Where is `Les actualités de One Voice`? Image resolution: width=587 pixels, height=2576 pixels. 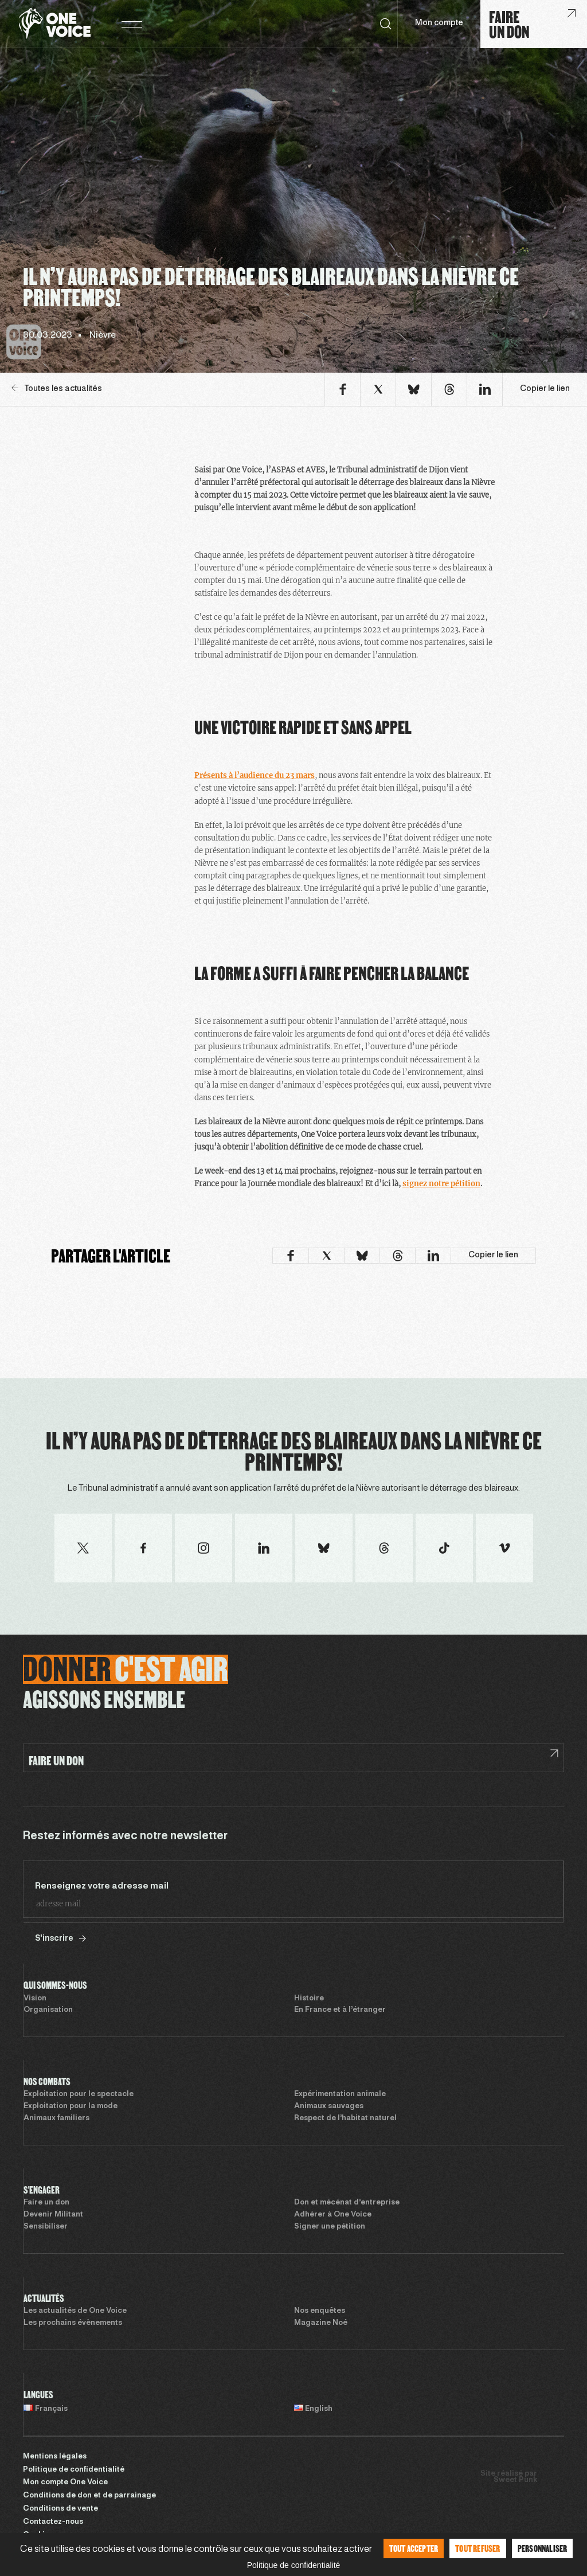
Les actualités de One Voice is located at coordinates (75, 2311).